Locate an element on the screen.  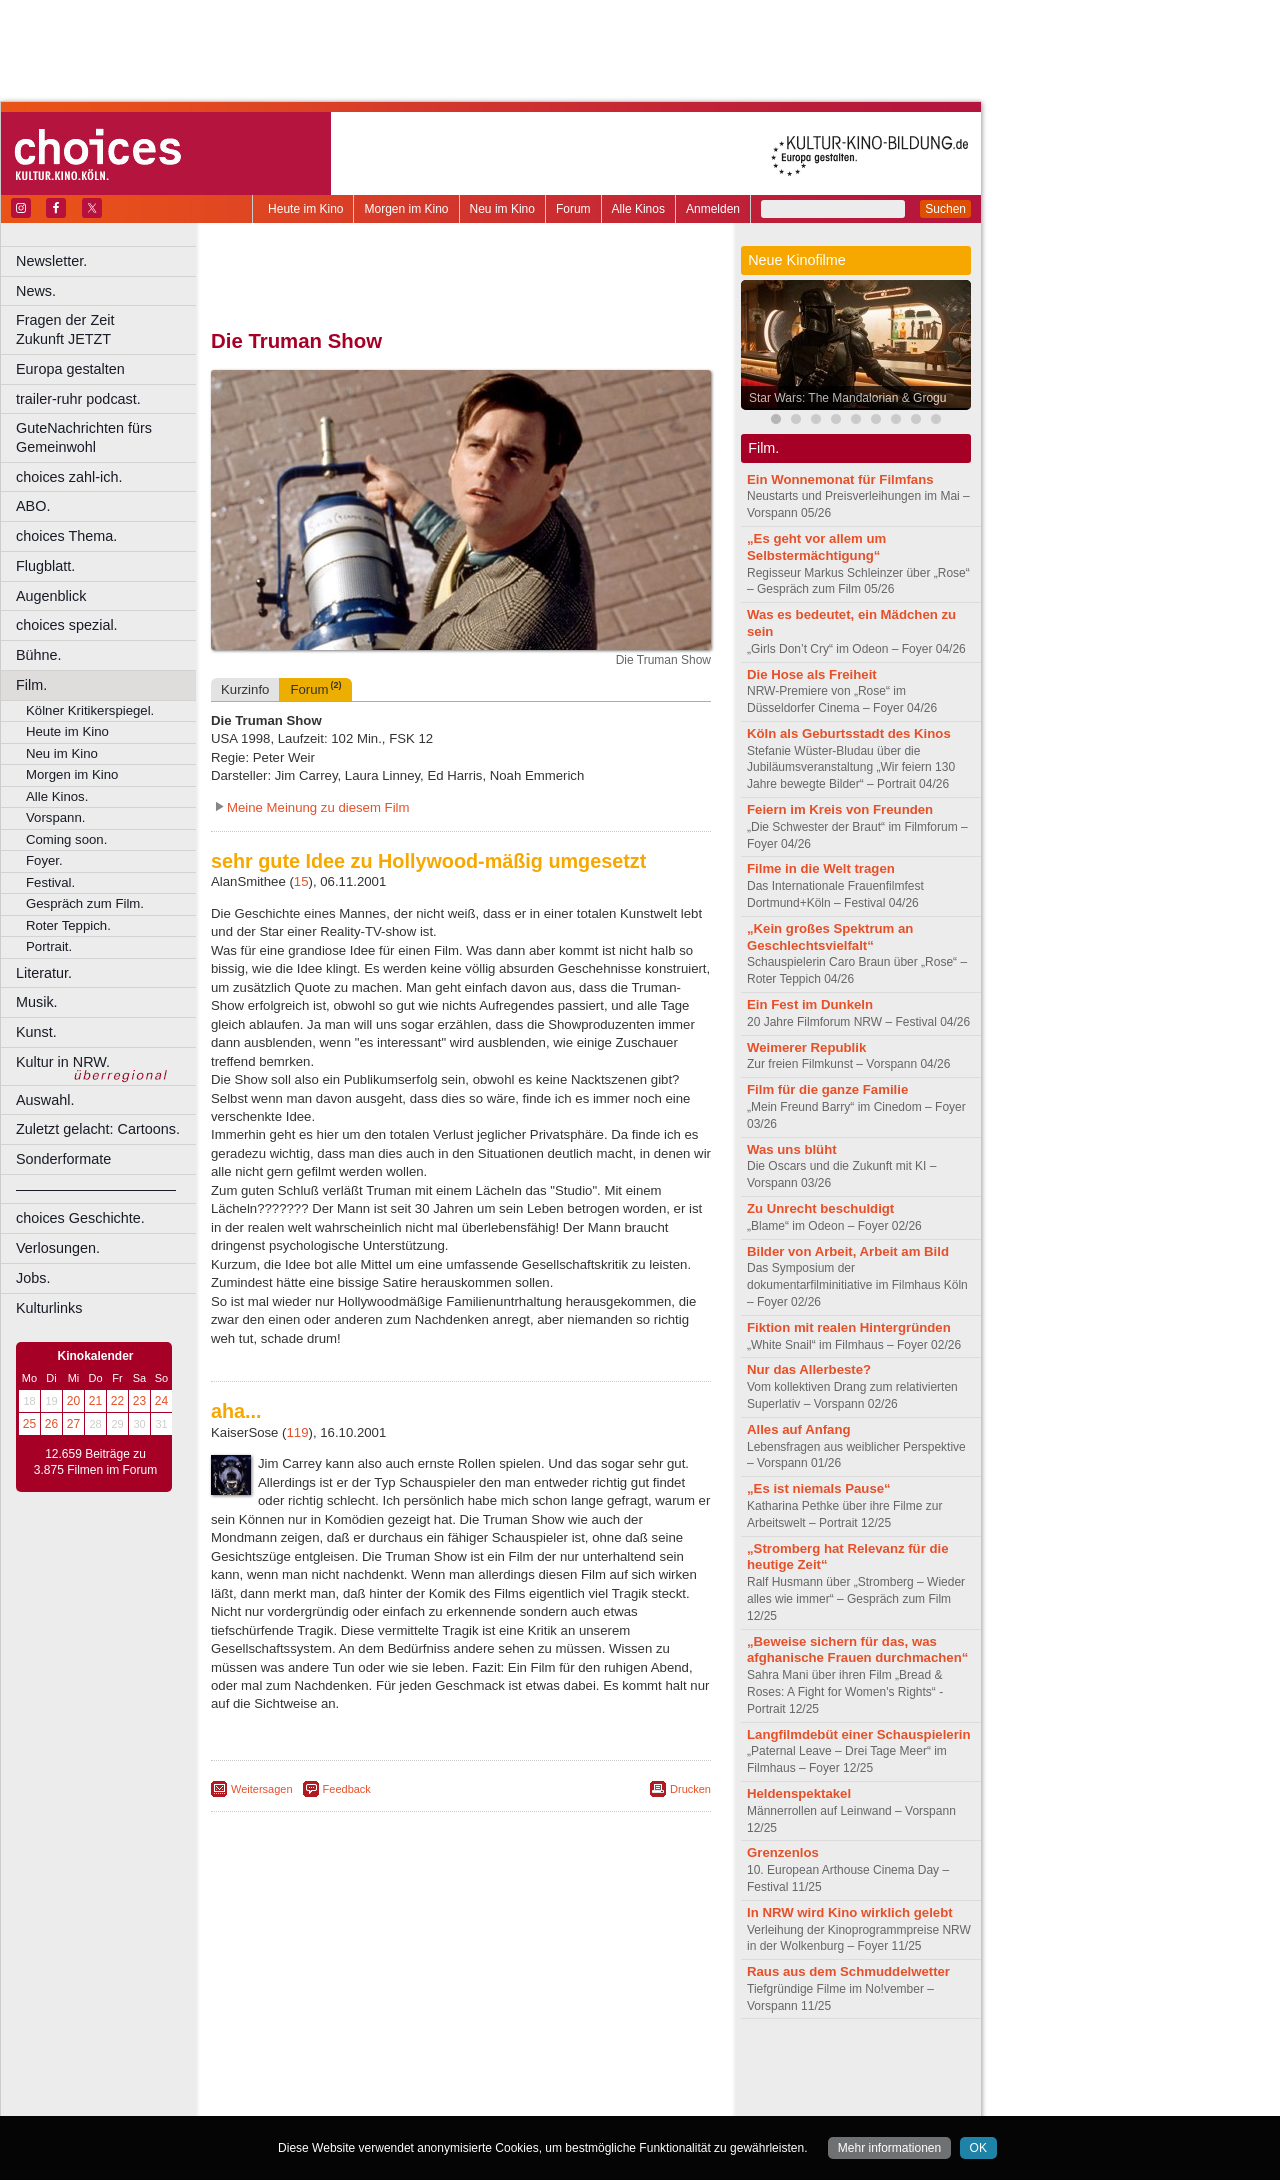
mediadaten is located at coordinates (623, 2067).